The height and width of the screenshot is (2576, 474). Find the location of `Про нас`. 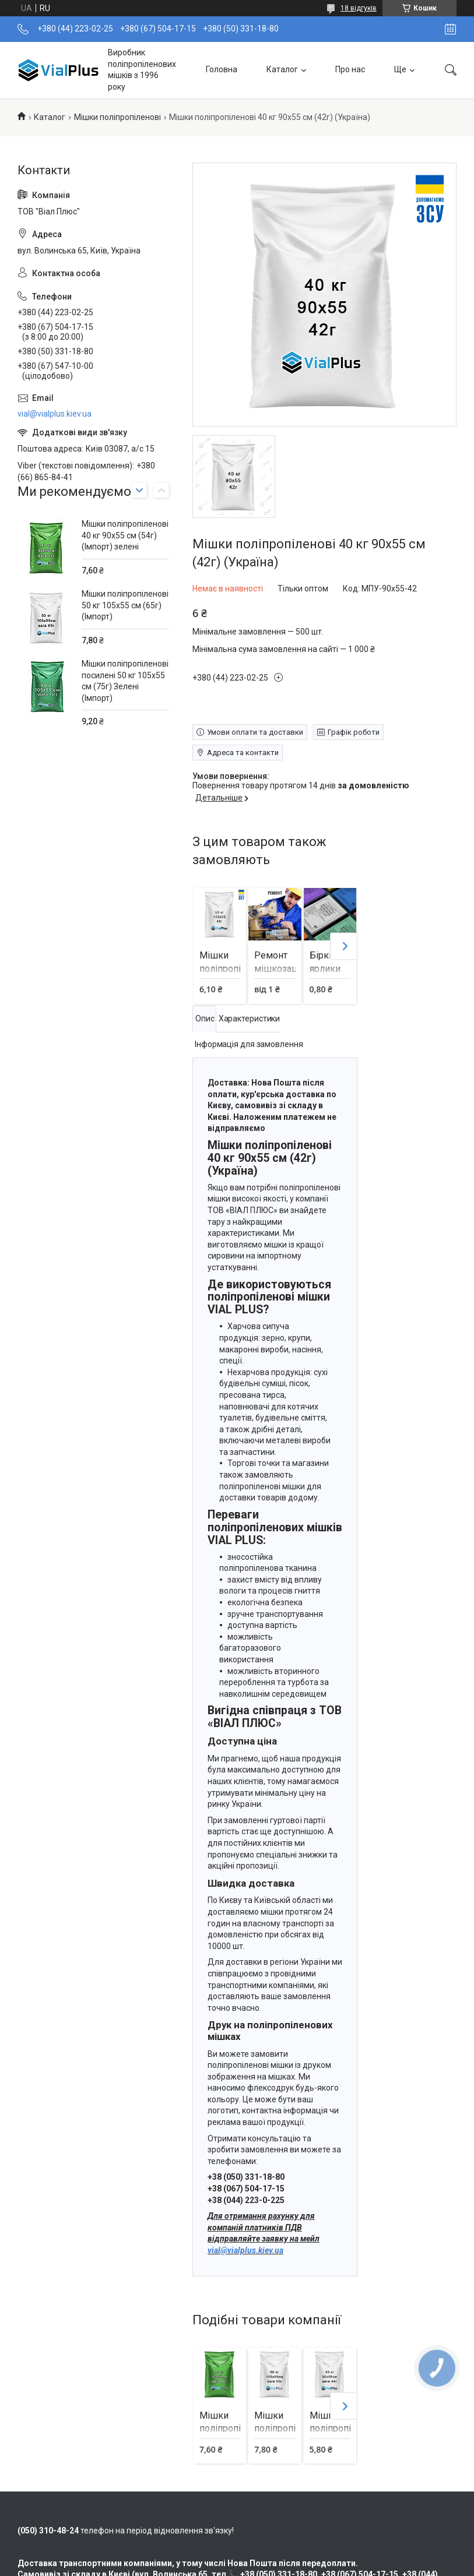

Про нас is located at coordinates (350, 69).